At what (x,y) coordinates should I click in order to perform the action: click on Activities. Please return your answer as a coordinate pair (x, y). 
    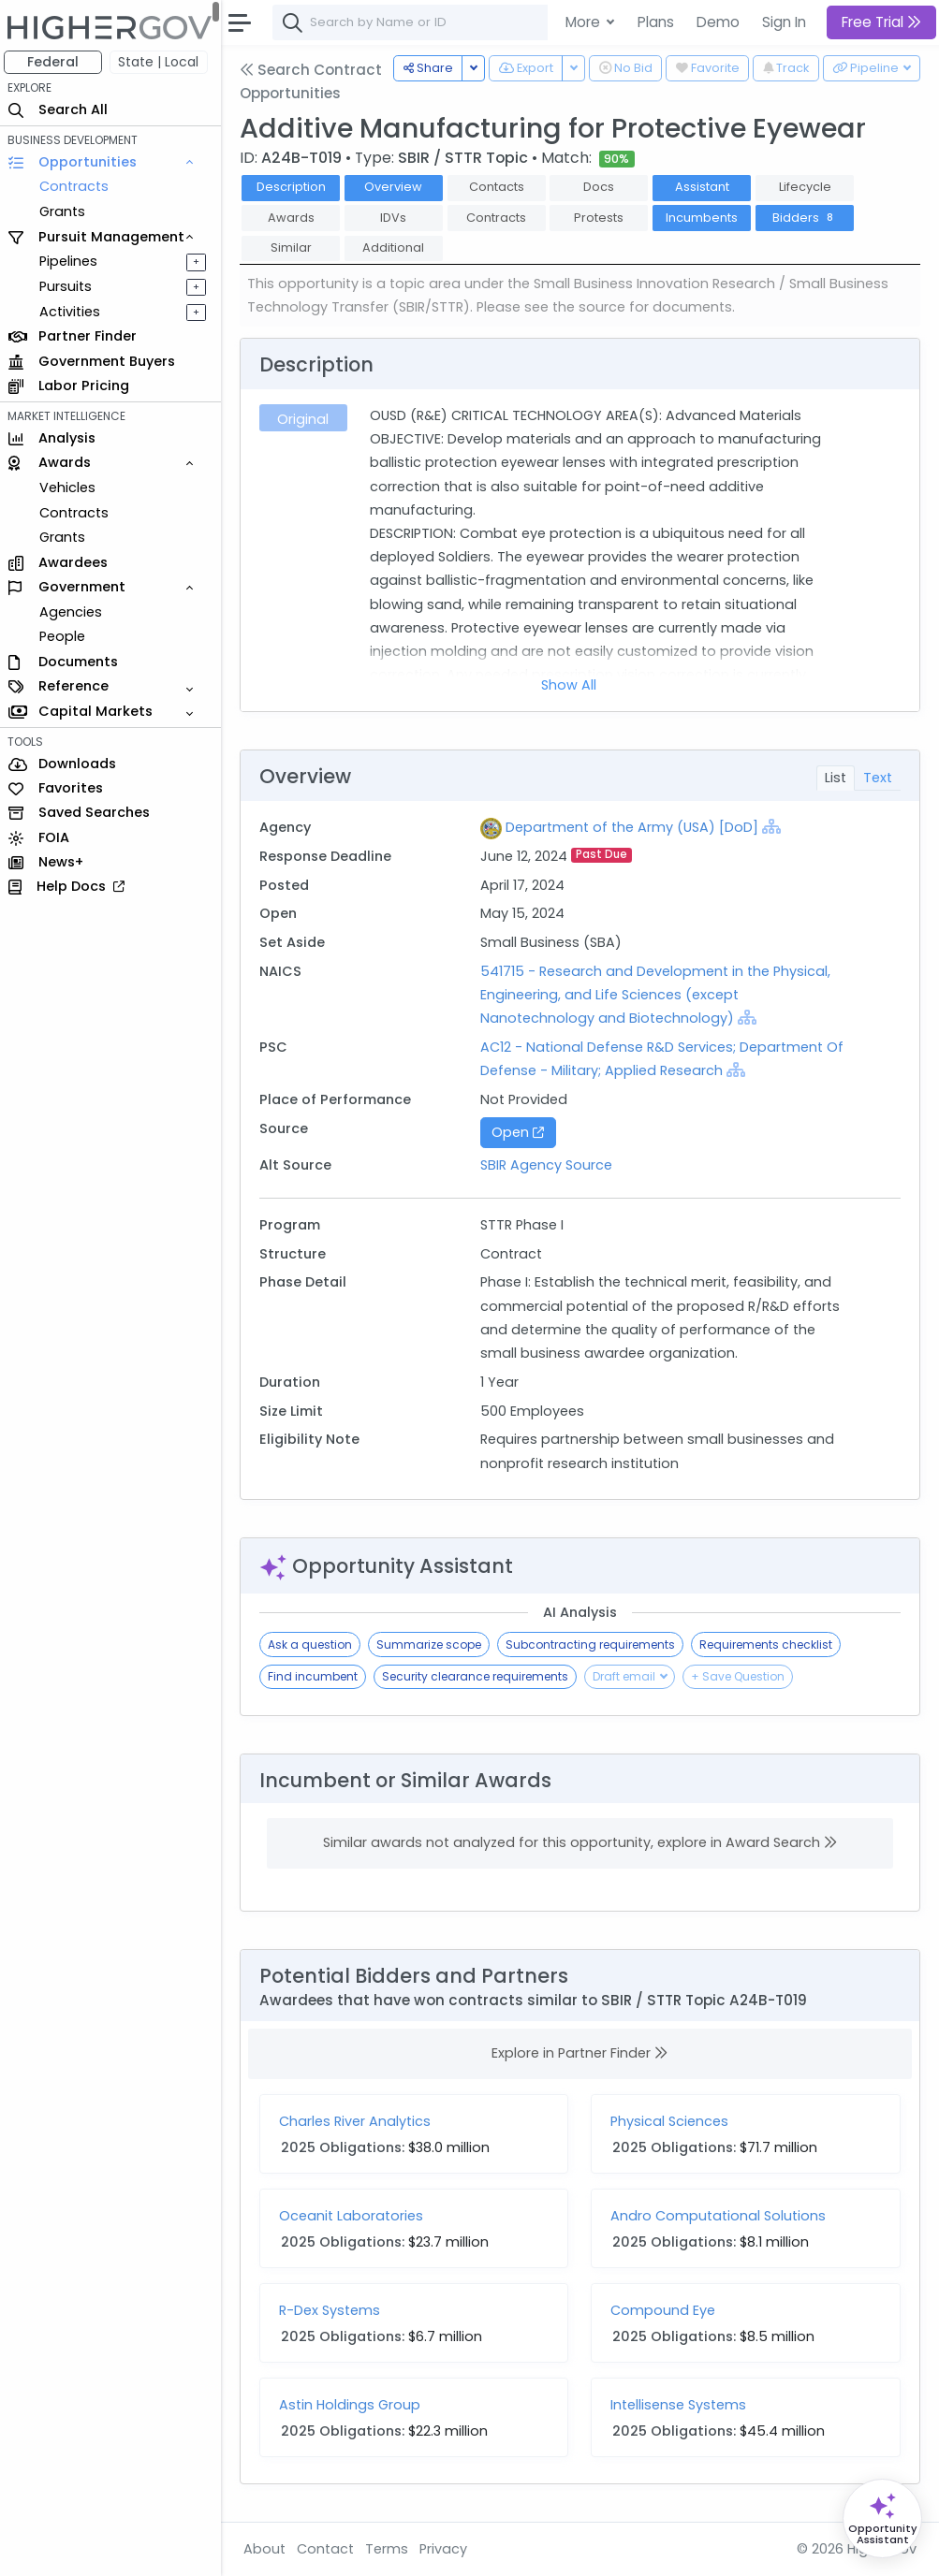
    Looking at the image, I should click on (73, 311).